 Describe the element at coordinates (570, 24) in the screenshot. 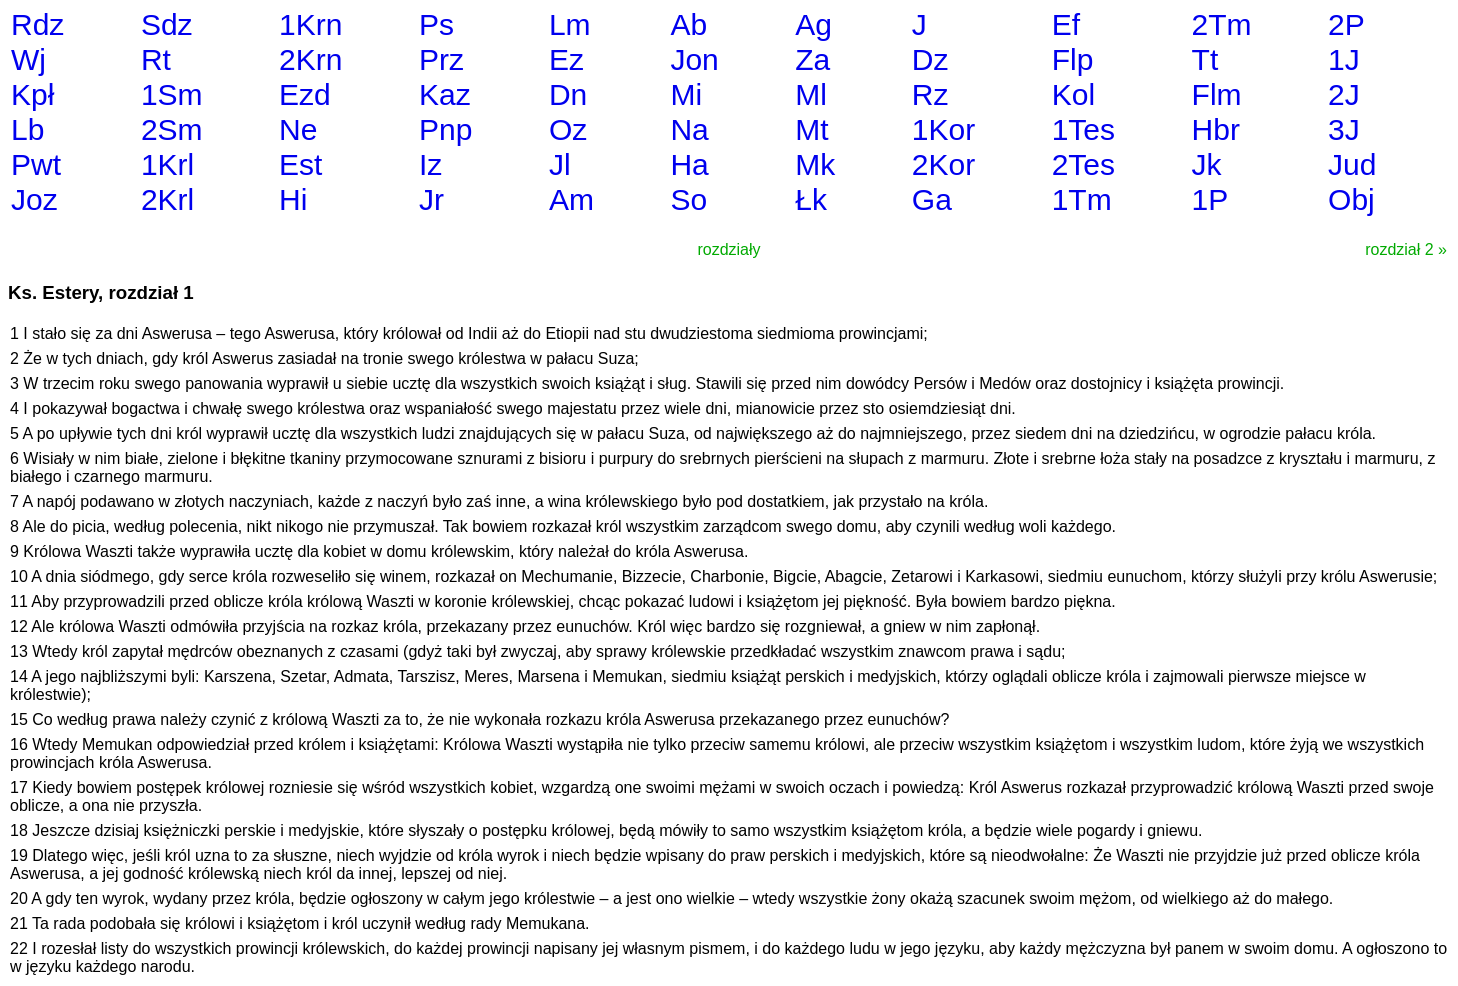

I see `Lm` at that location.